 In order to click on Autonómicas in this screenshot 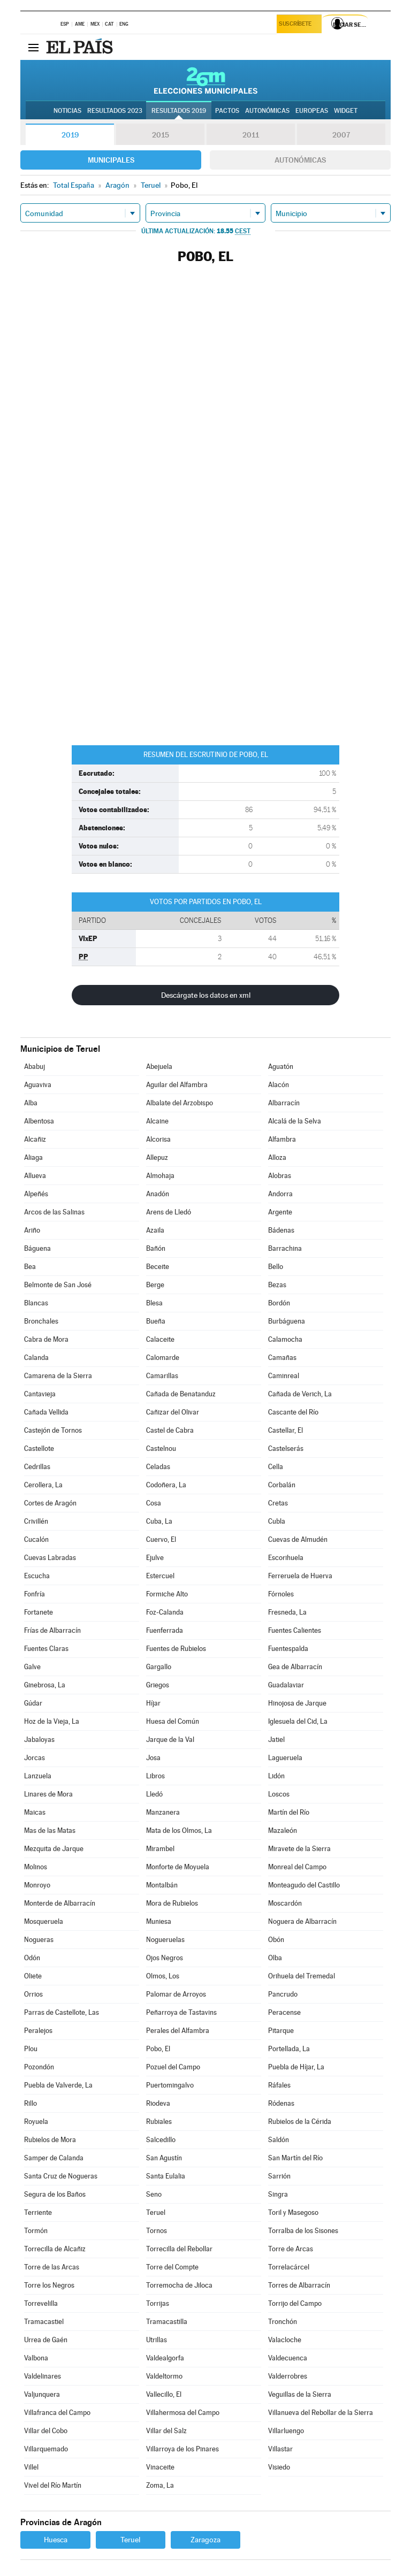, I will do `click(300, 160)`.